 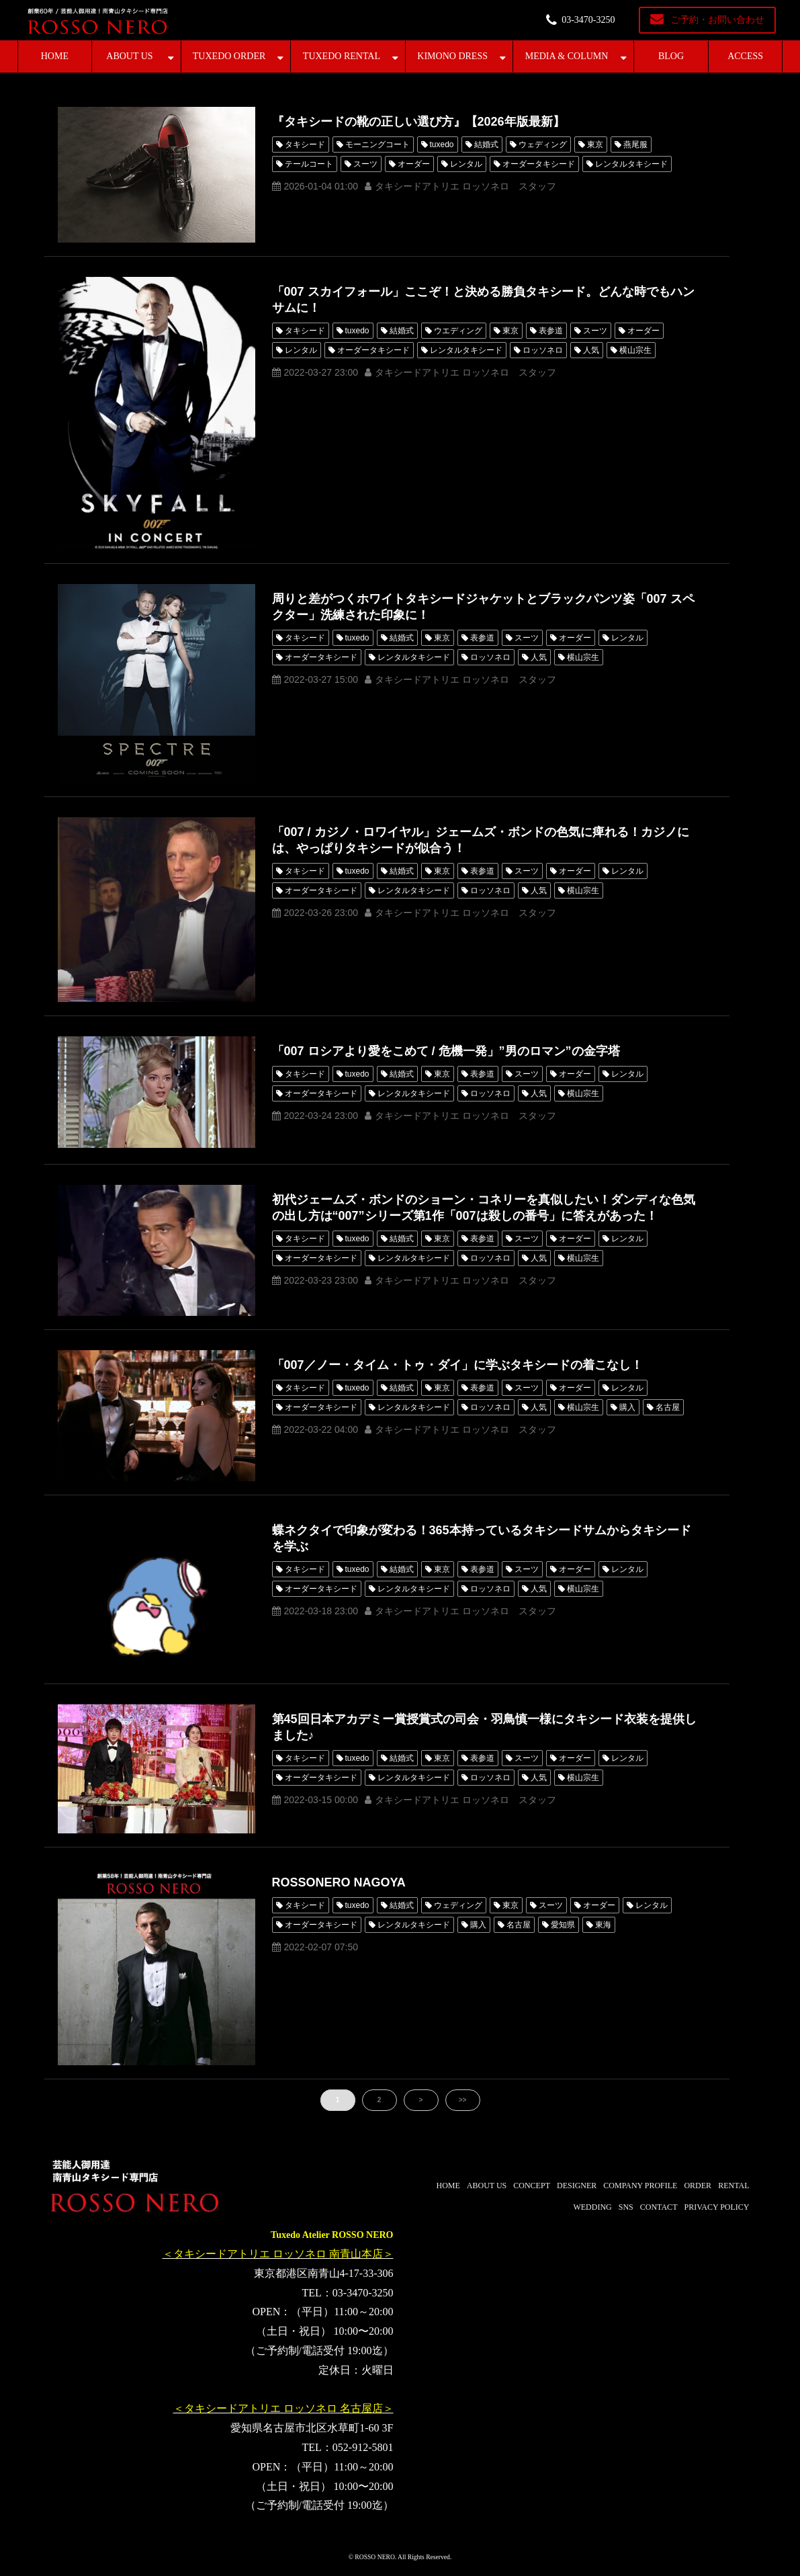 What do you see at coordinates (531, 2186) in the screenshot?
I see `CONCEPT` at bounding box center [531, 2186].